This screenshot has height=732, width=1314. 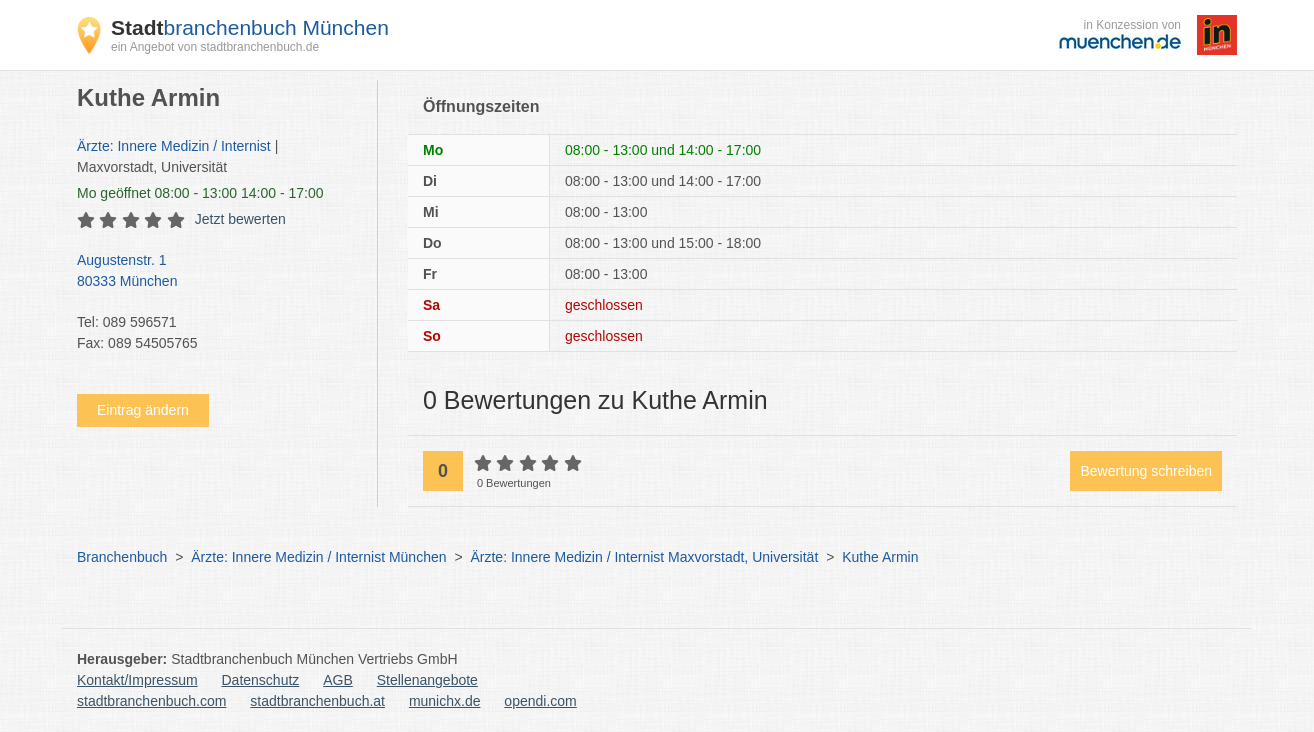 I want to click on Ärzte: Innere Medizin / Internist, so click(x=174, y=146).